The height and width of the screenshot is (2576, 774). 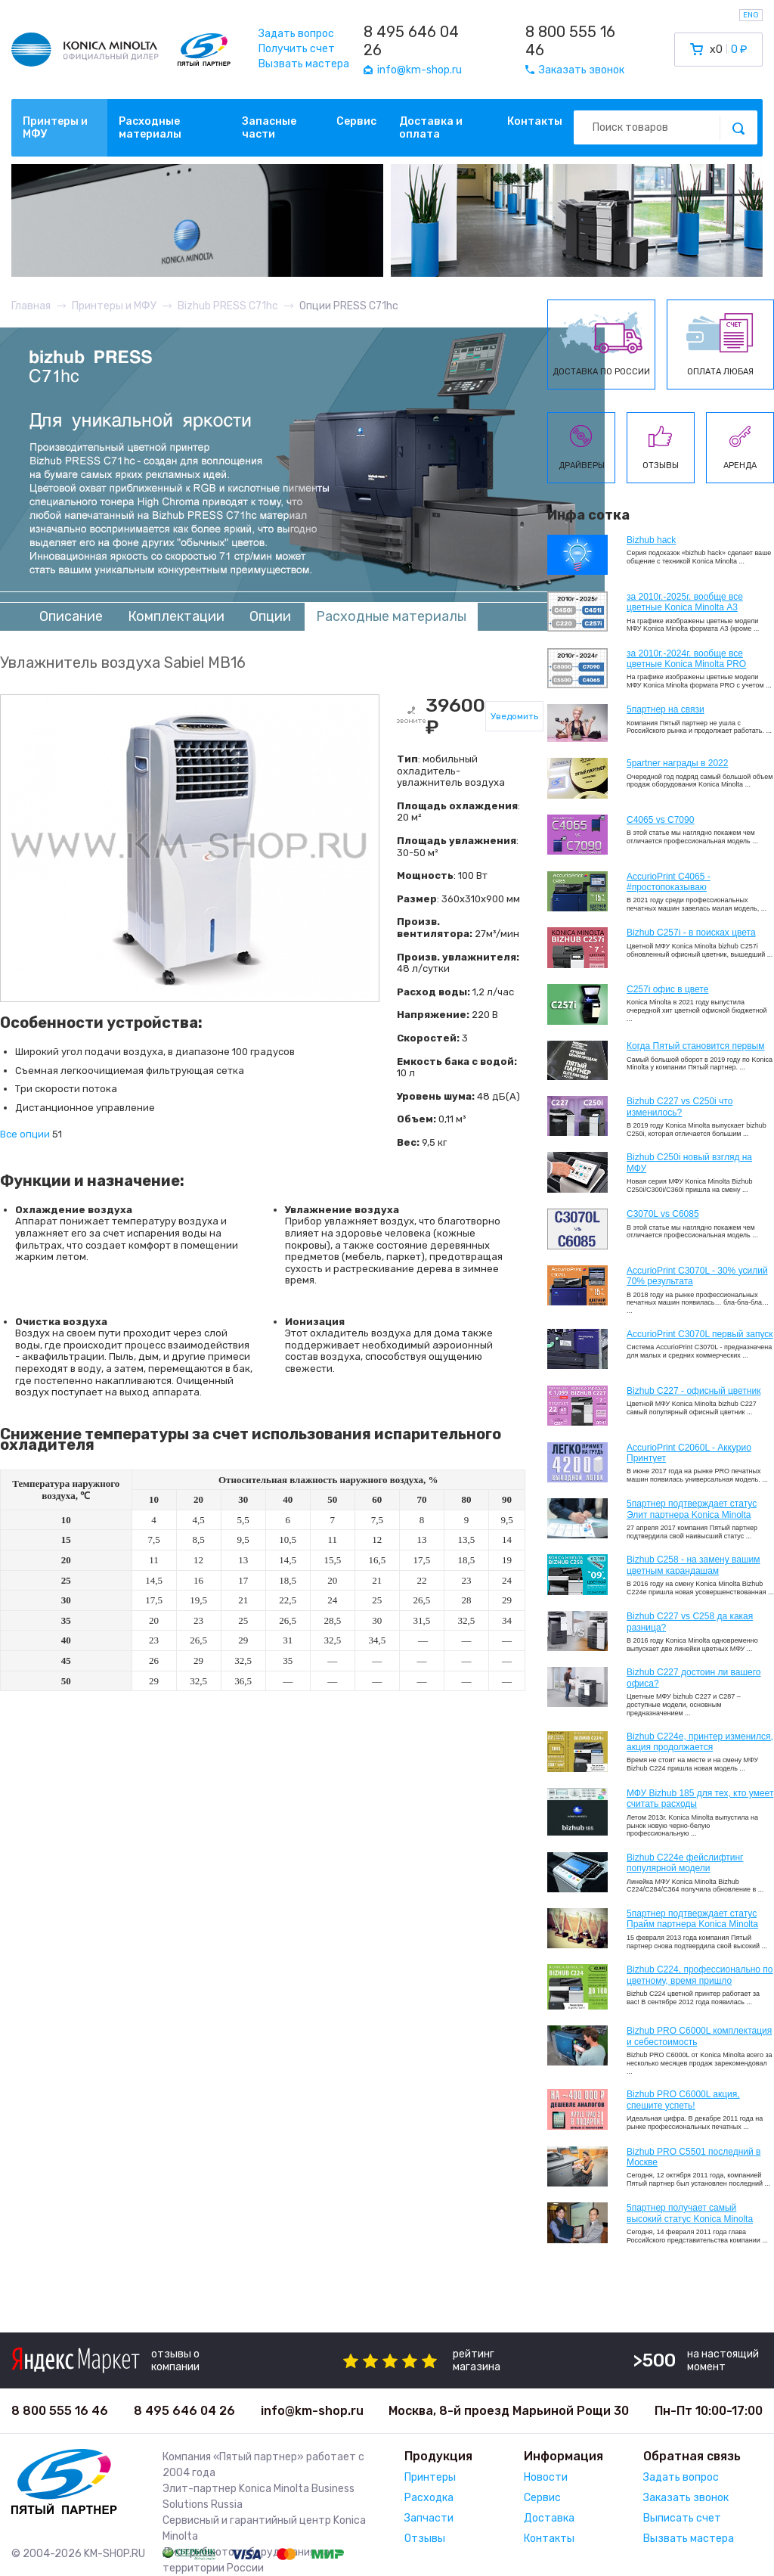 I want to click on Доставка, so click(x=549, y=2518).